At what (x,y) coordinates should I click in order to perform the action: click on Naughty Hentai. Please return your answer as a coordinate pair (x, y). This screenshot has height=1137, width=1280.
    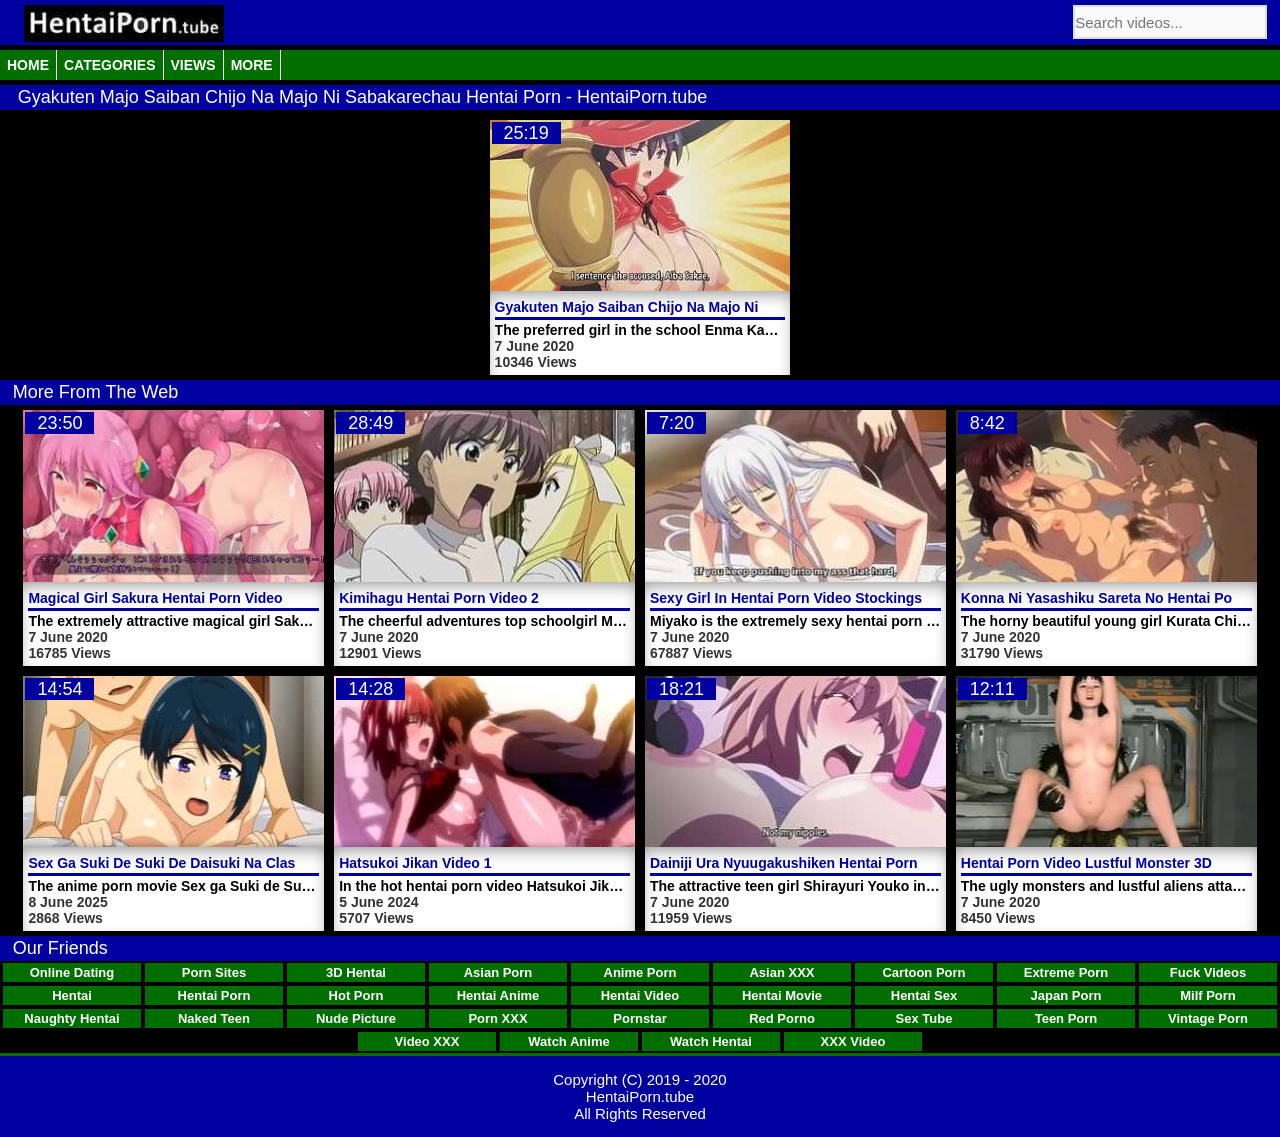
    Looking at the image, I should click on (71, 1018).